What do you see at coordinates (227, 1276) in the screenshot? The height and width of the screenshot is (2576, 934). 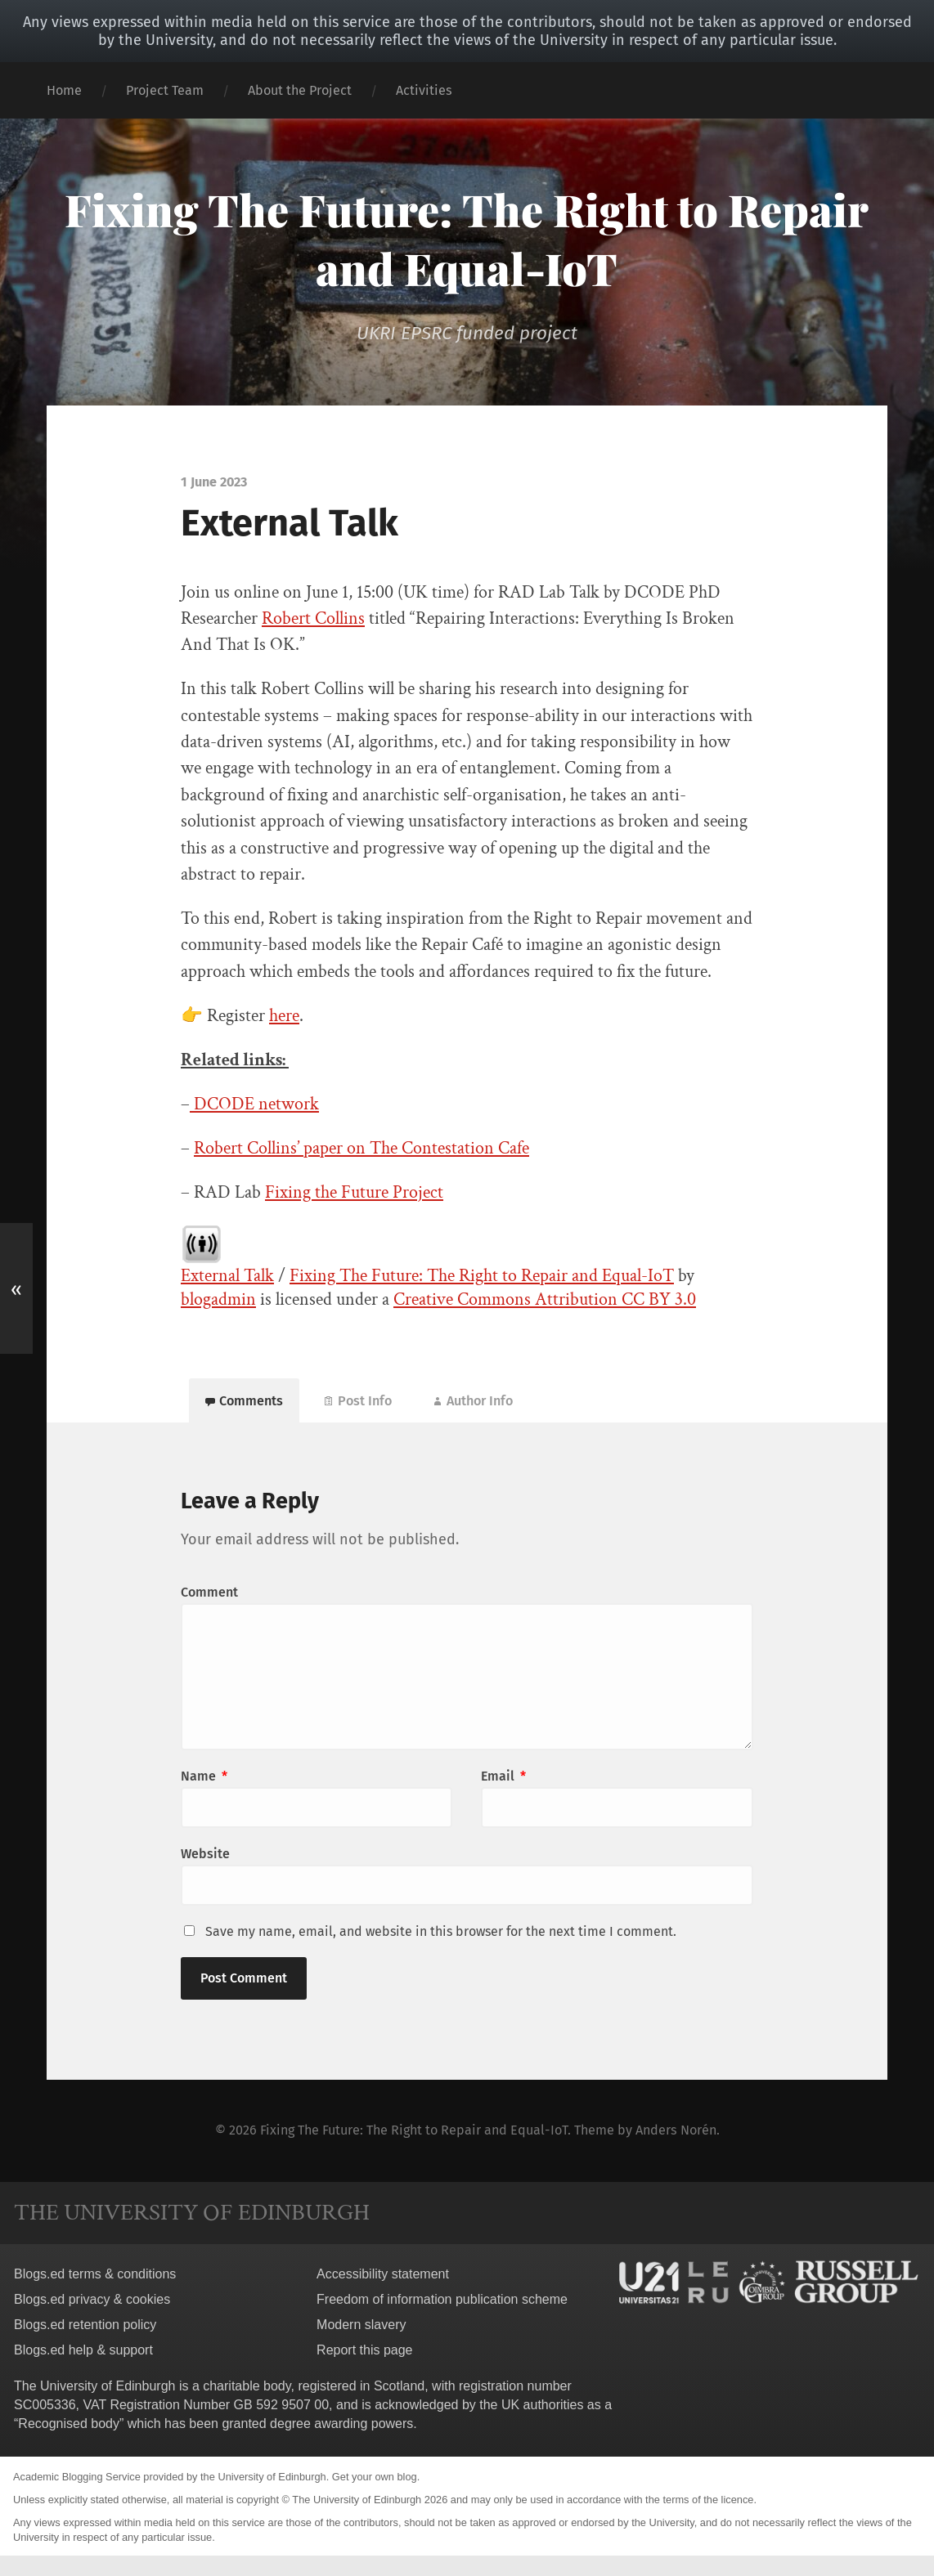 I see `External Talk` at bounding box center [227, 1276].